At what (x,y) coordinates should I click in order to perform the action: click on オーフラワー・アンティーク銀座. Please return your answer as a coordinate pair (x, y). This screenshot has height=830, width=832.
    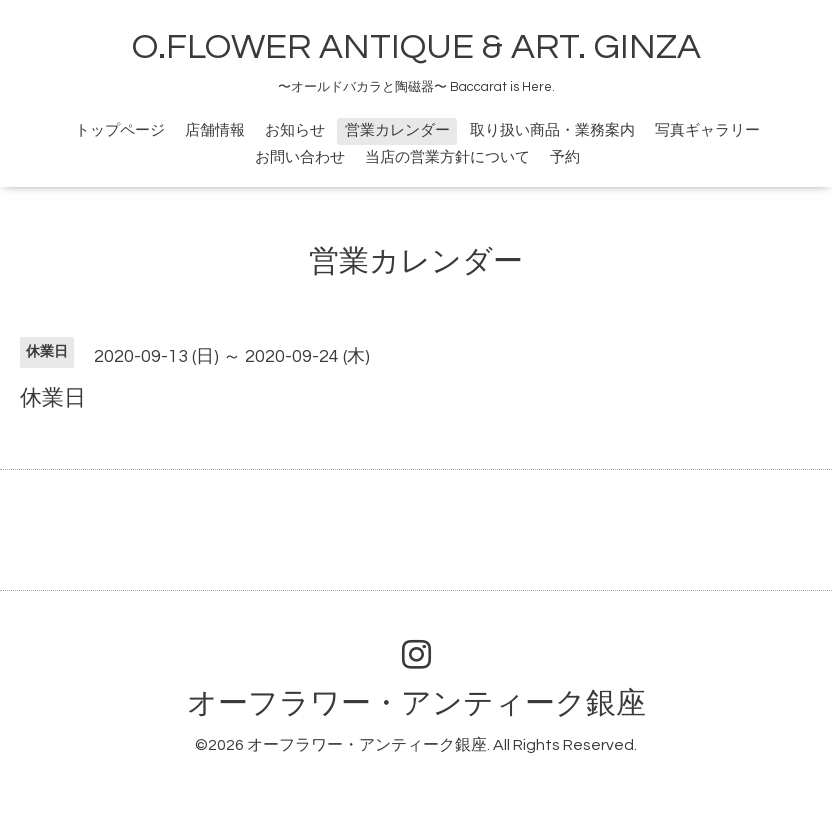
    Looking at the image, I should click on (416, 703).